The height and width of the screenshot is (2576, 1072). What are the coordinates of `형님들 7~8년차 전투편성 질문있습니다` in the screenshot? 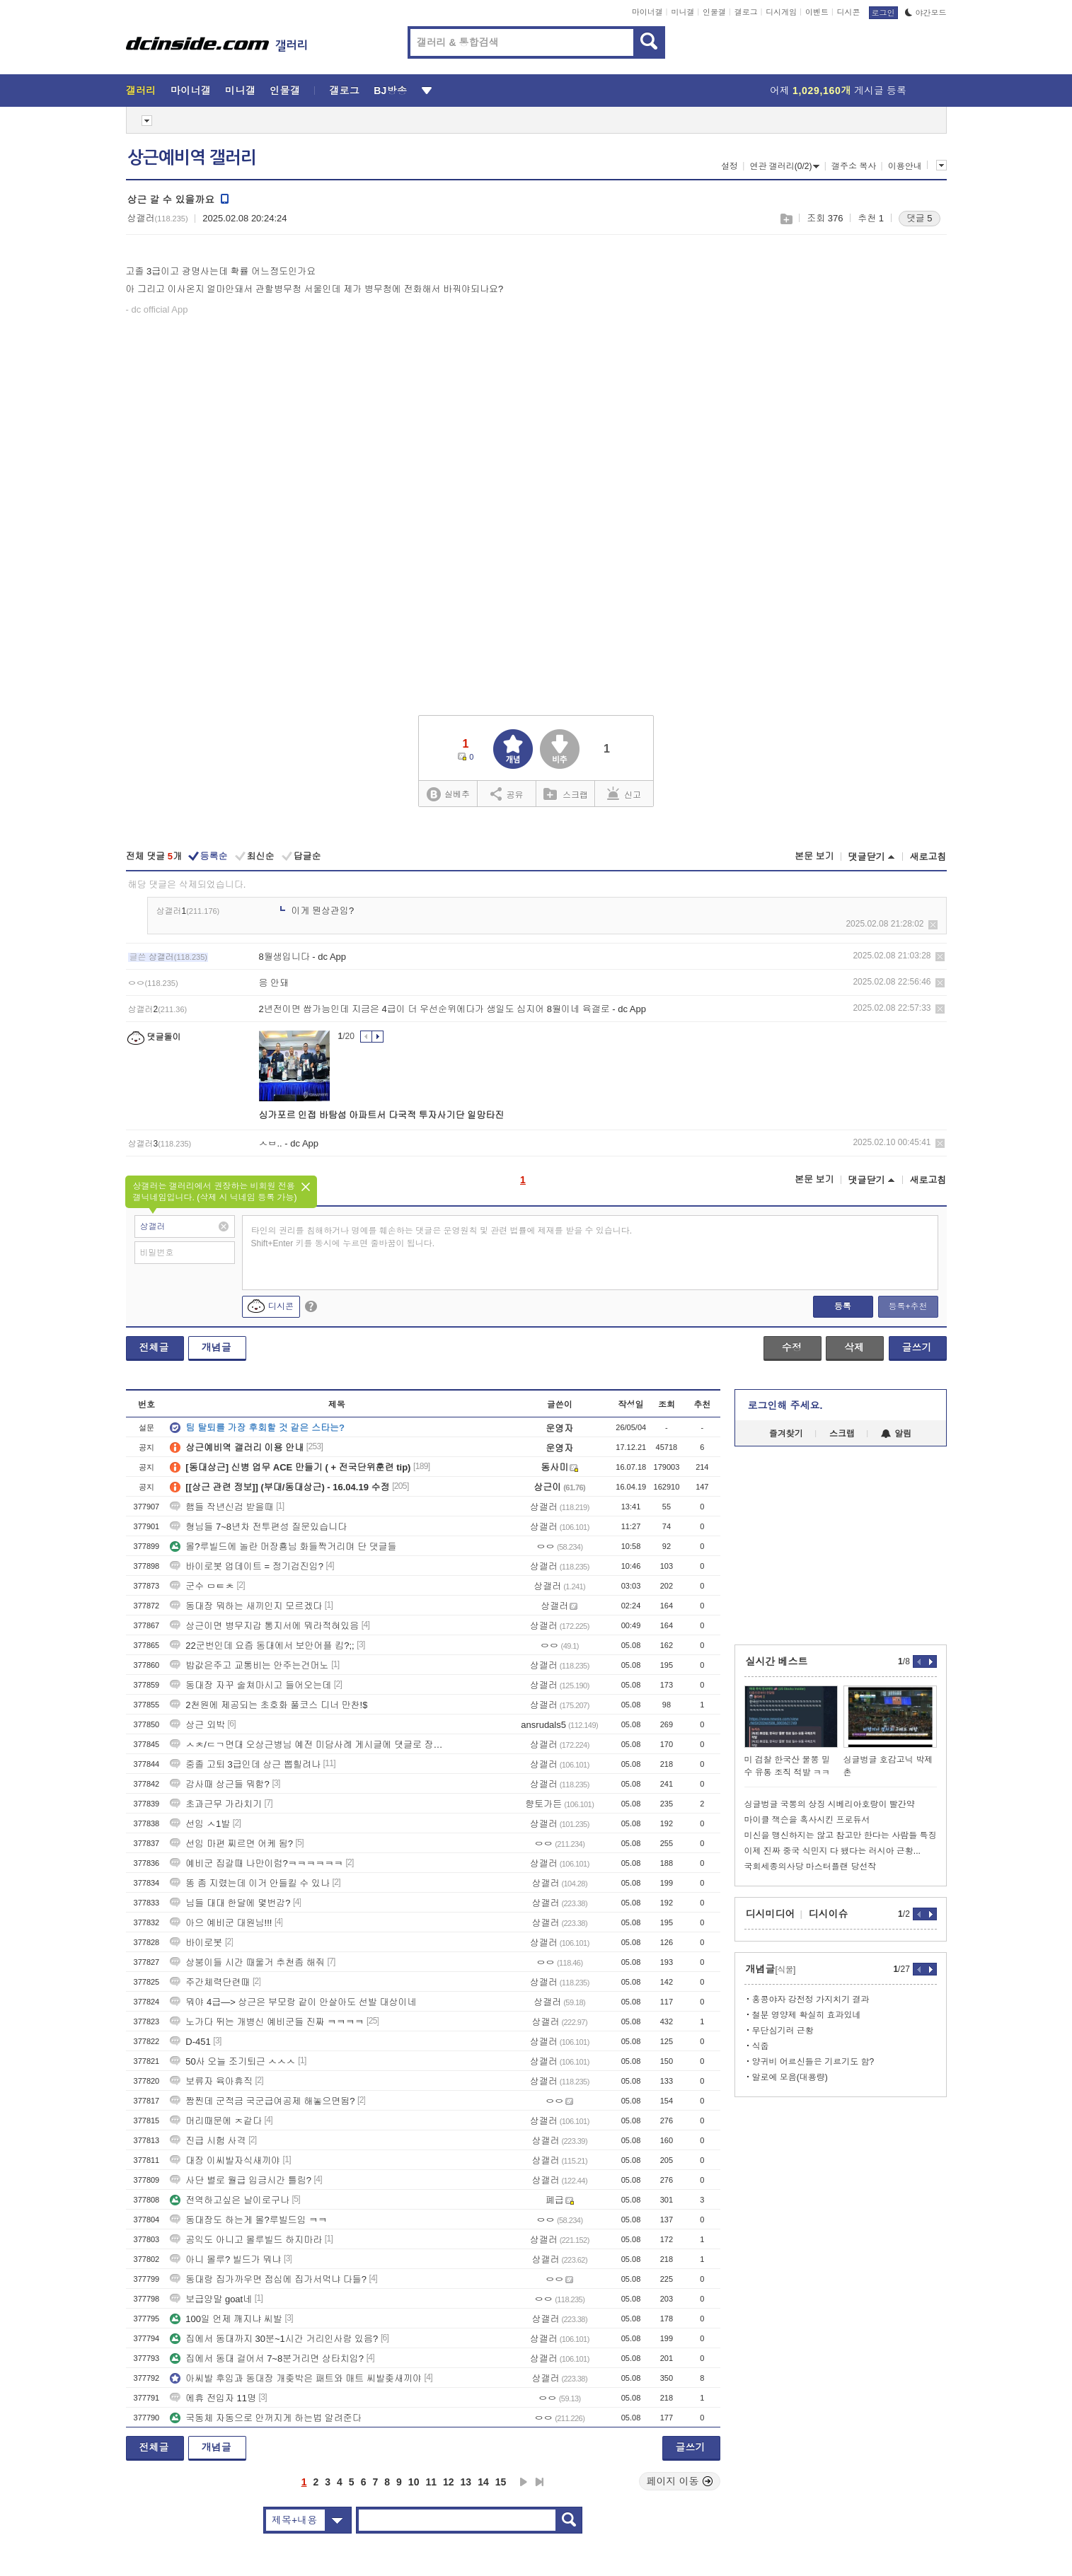 It's located at (258, 1526).